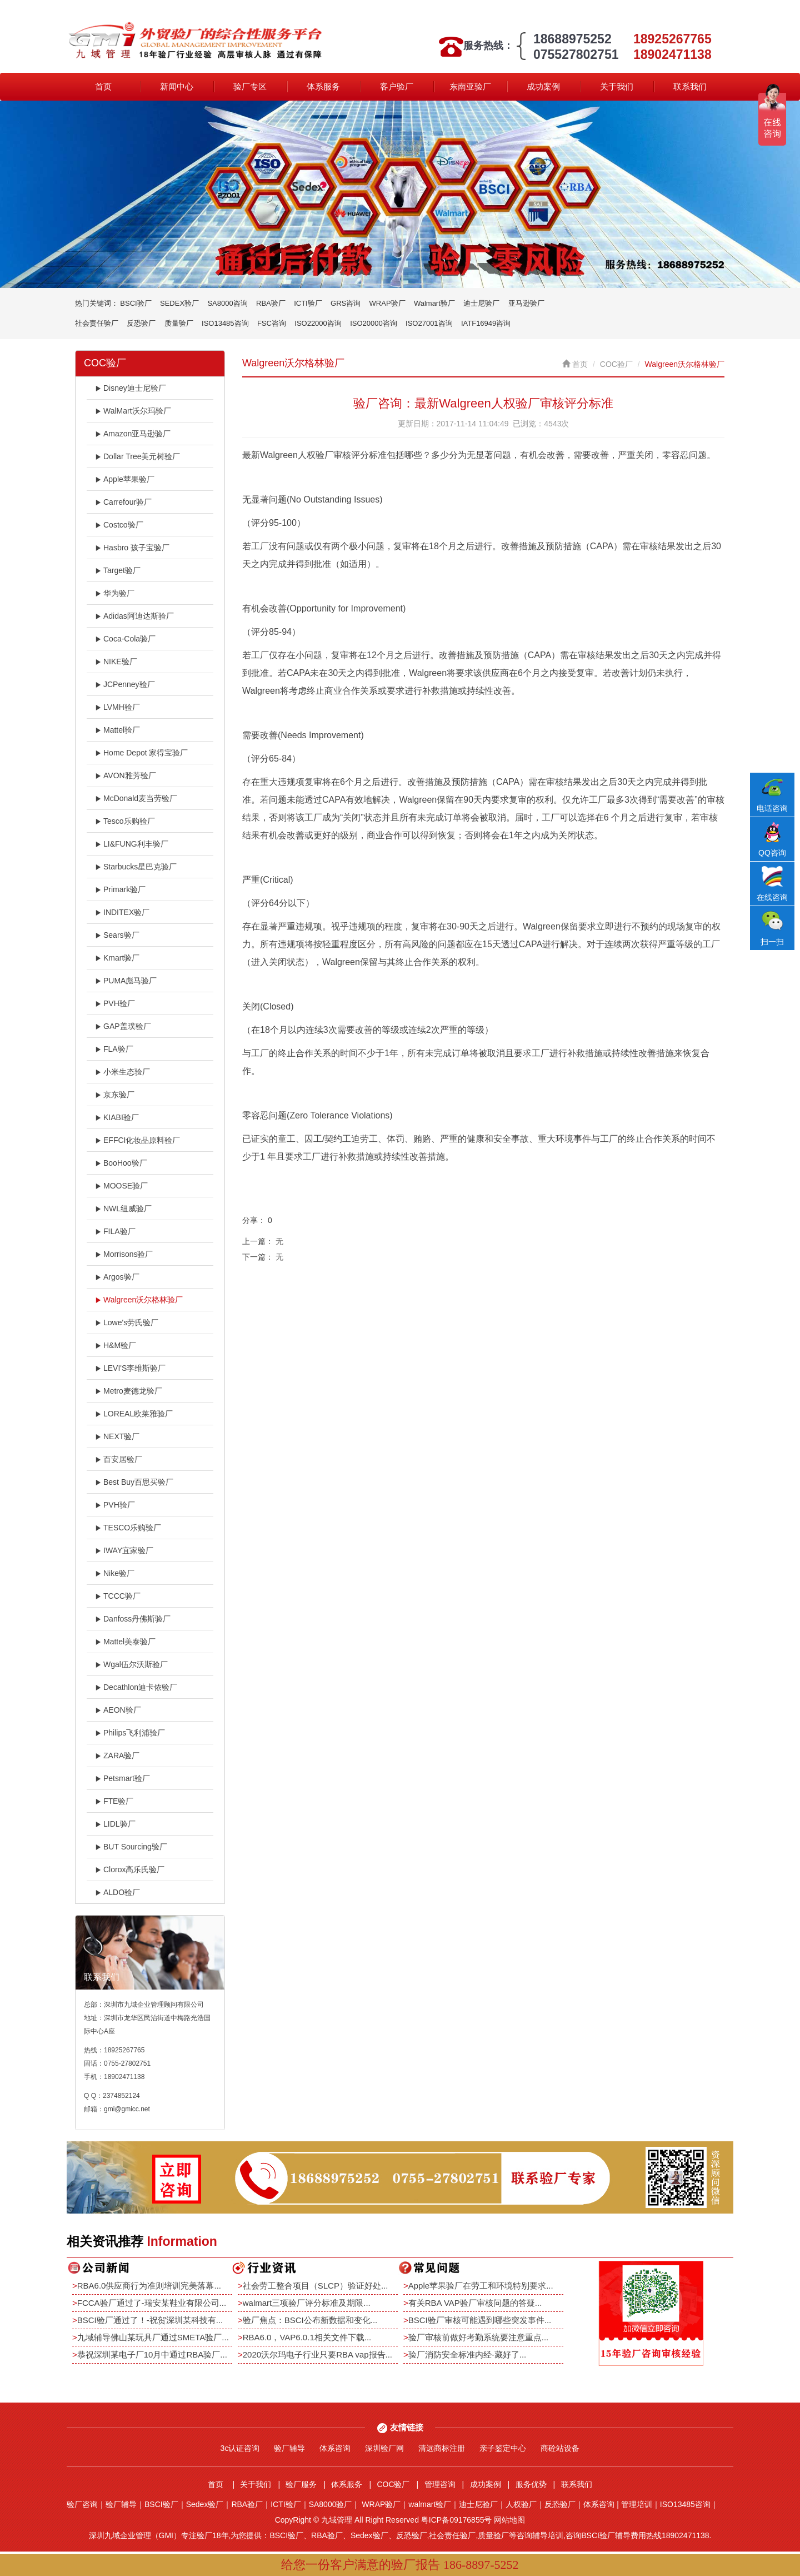  I want to click on 首页, so click(103, 86).